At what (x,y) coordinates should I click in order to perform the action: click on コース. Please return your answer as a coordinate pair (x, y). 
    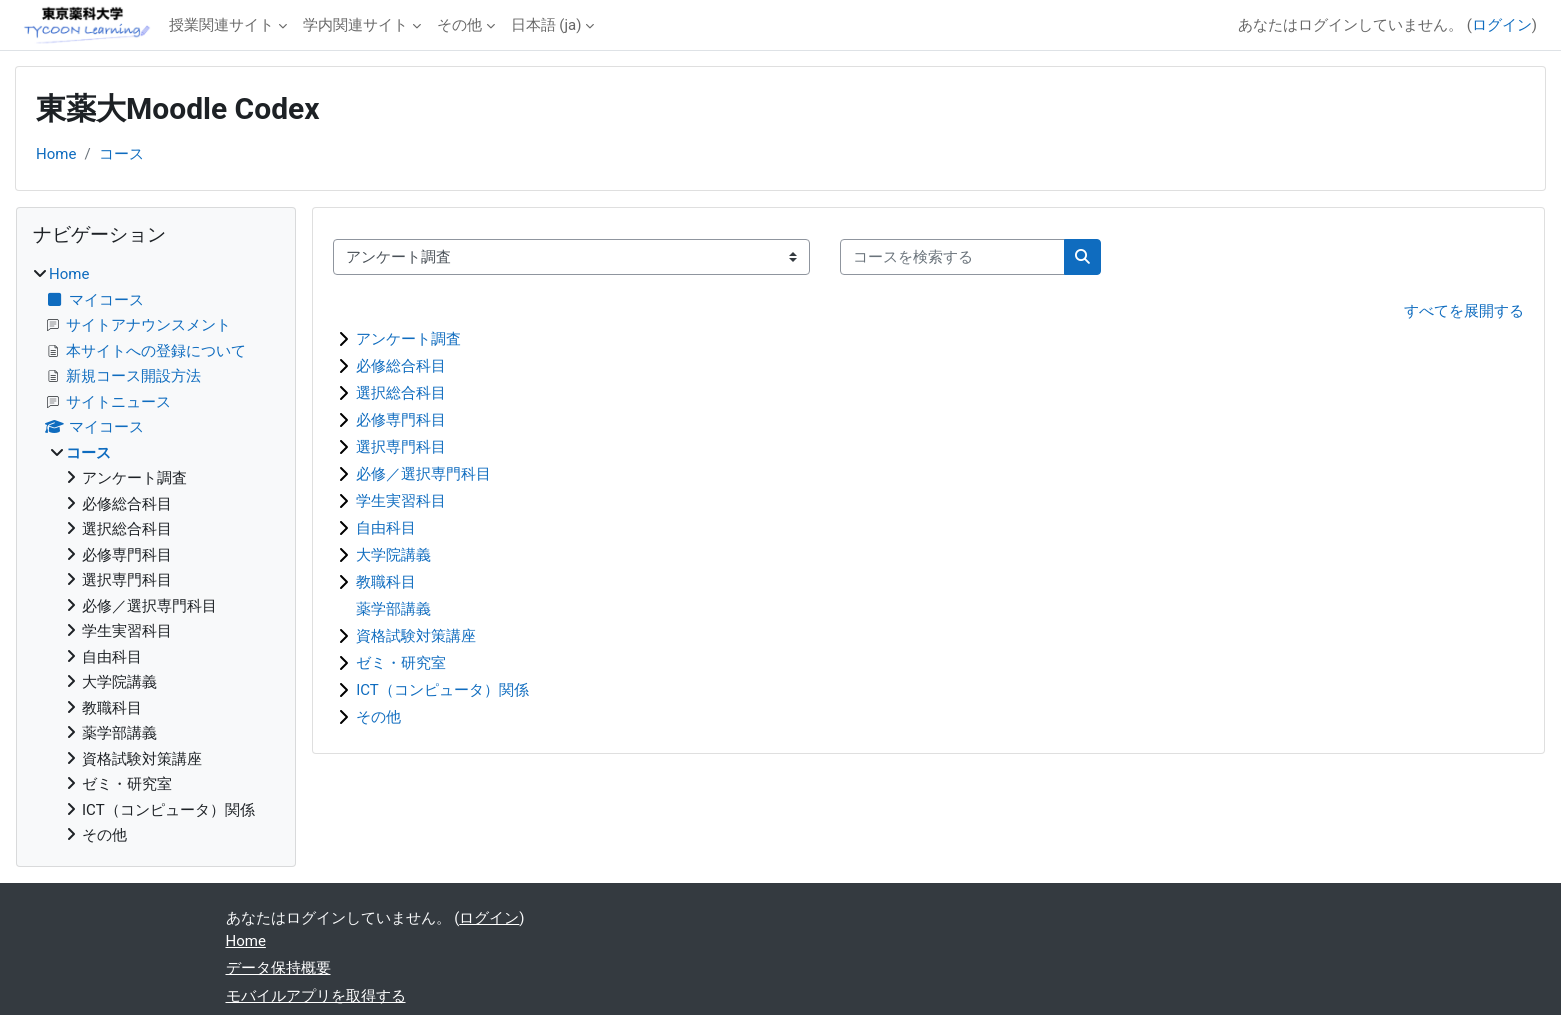
    Looking at the image, I should click on (121, 154).